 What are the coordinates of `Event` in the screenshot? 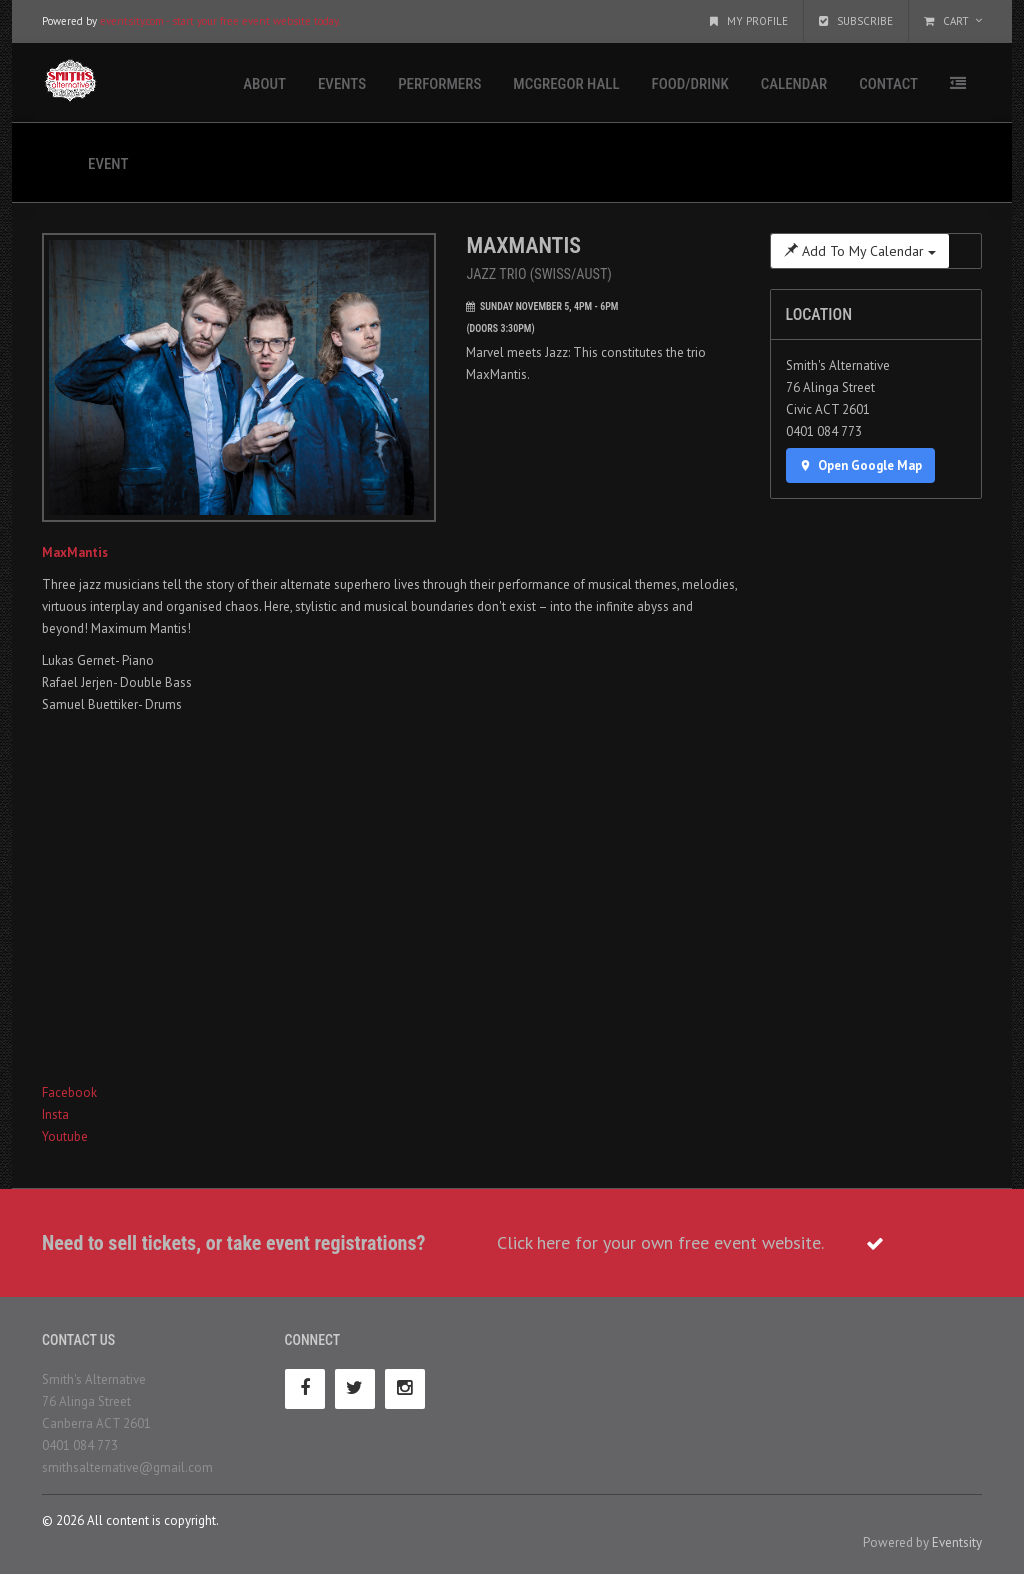 It's located at (108, 164).